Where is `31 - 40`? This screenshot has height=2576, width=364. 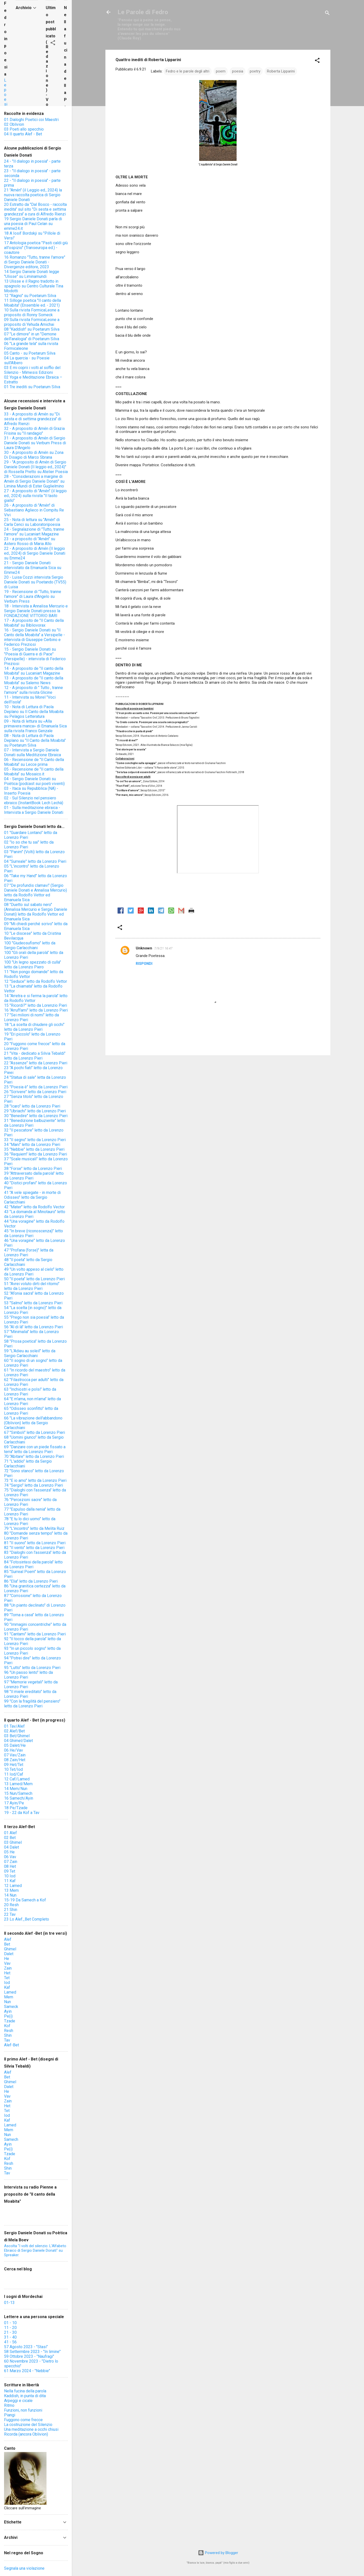
31 - 40 is located at coordinates (10, 2337).